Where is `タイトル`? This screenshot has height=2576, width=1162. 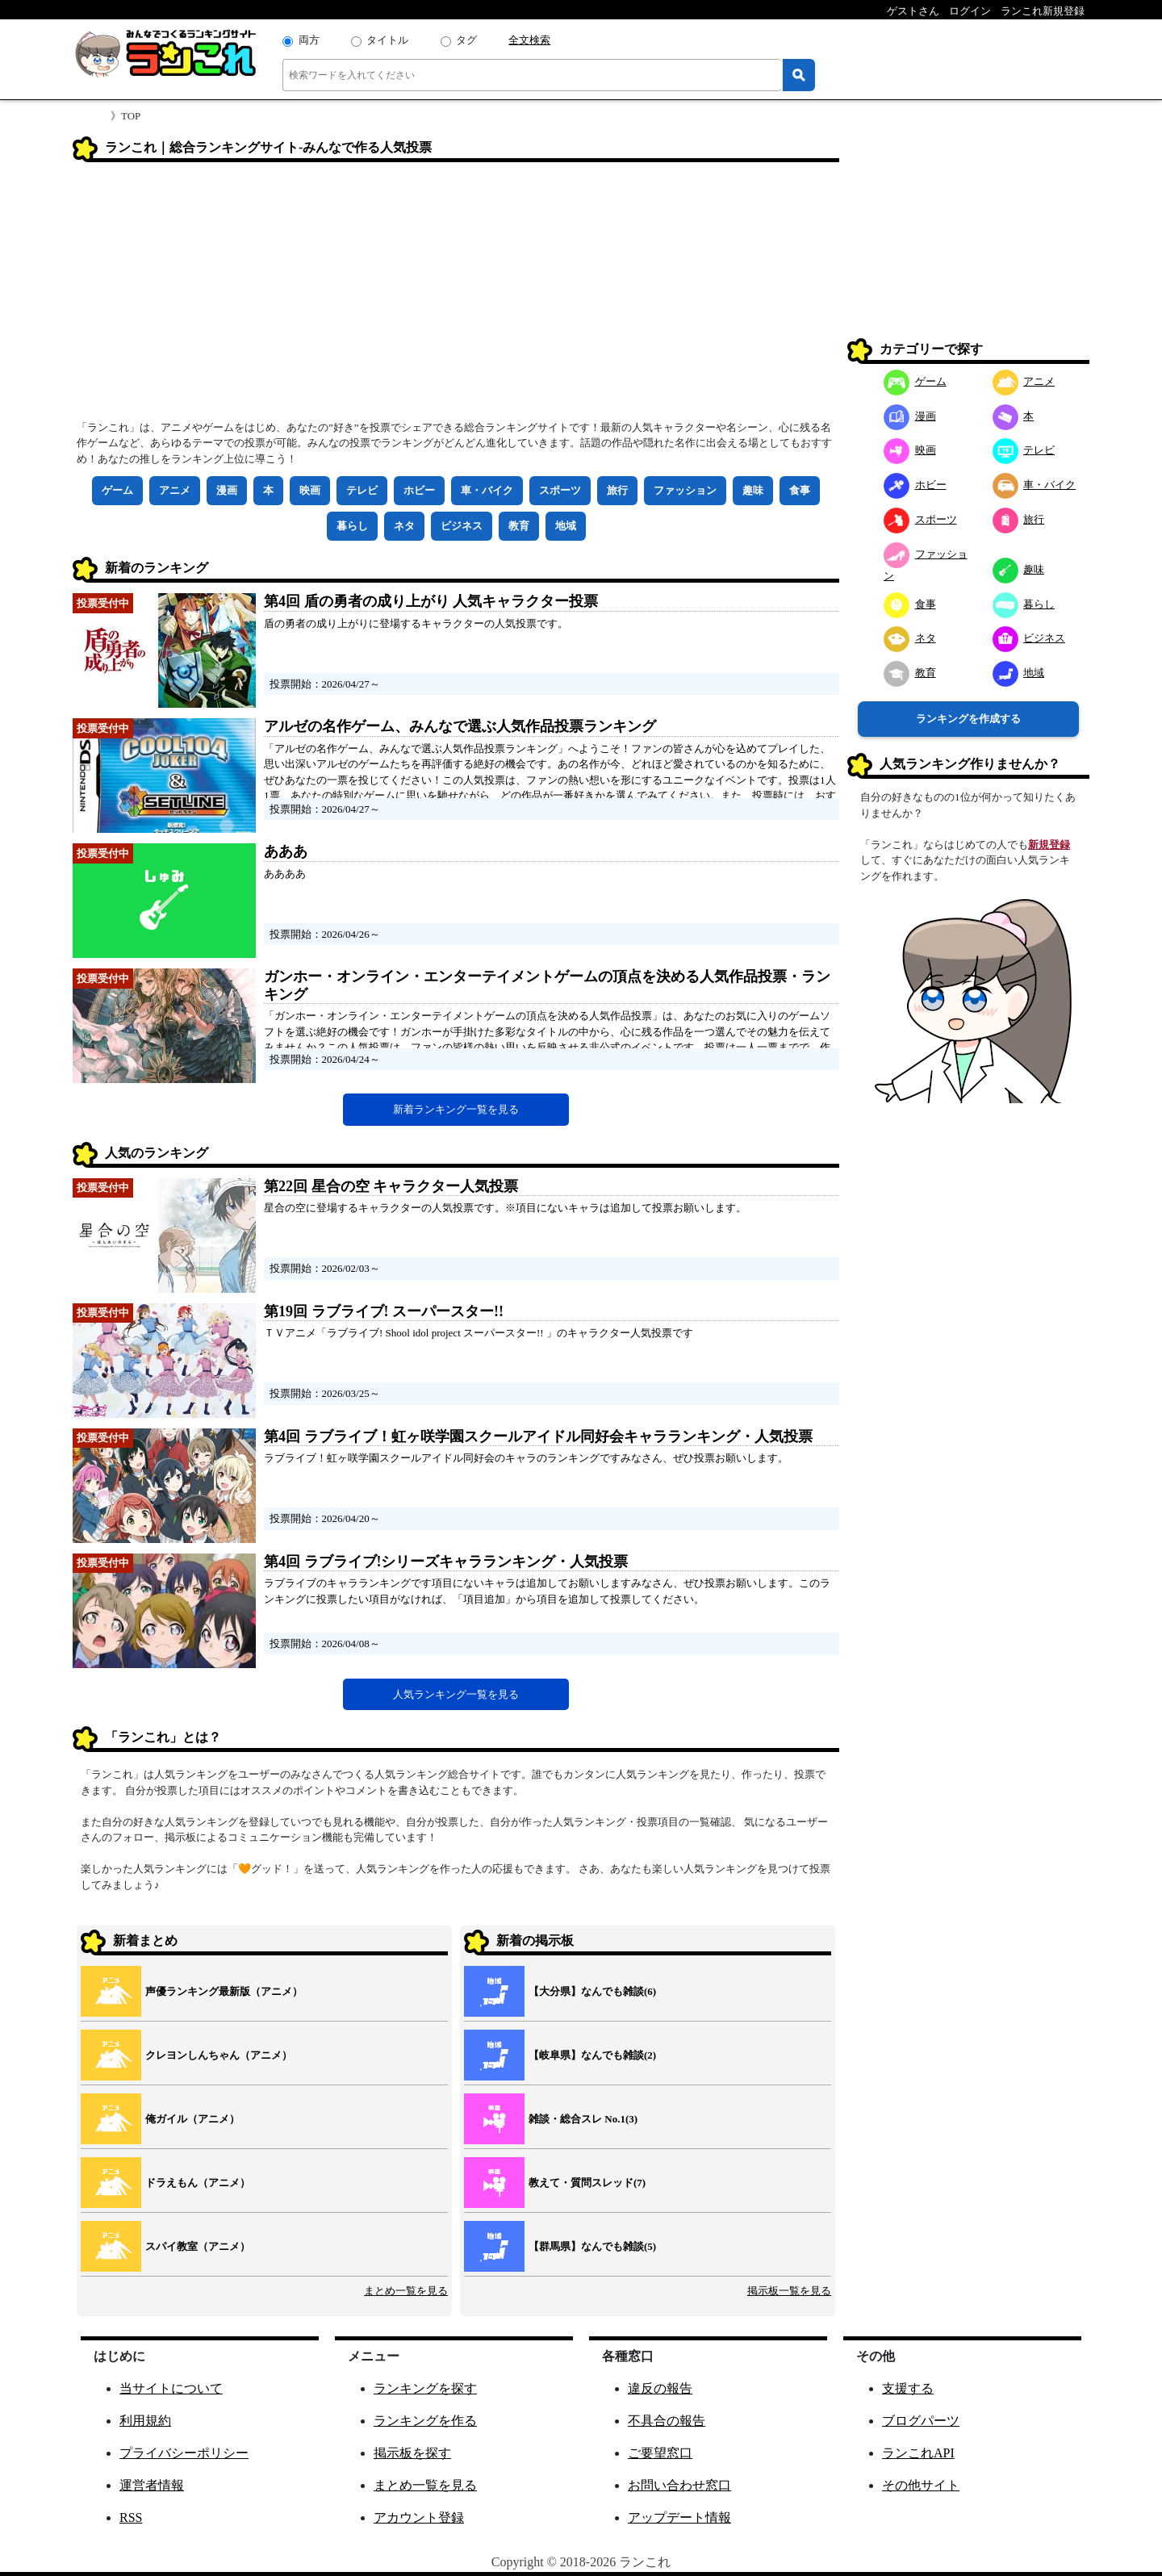
タイトル is located at coordinates (387, 40).